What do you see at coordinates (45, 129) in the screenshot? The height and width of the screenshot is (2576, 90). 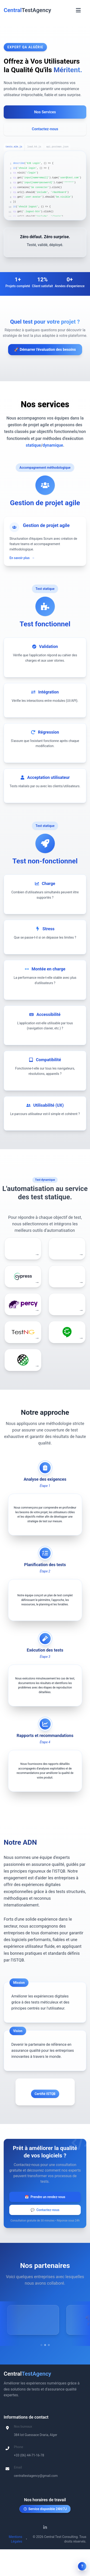 I see `Contactez-nous` at bounding box center [45, 129].